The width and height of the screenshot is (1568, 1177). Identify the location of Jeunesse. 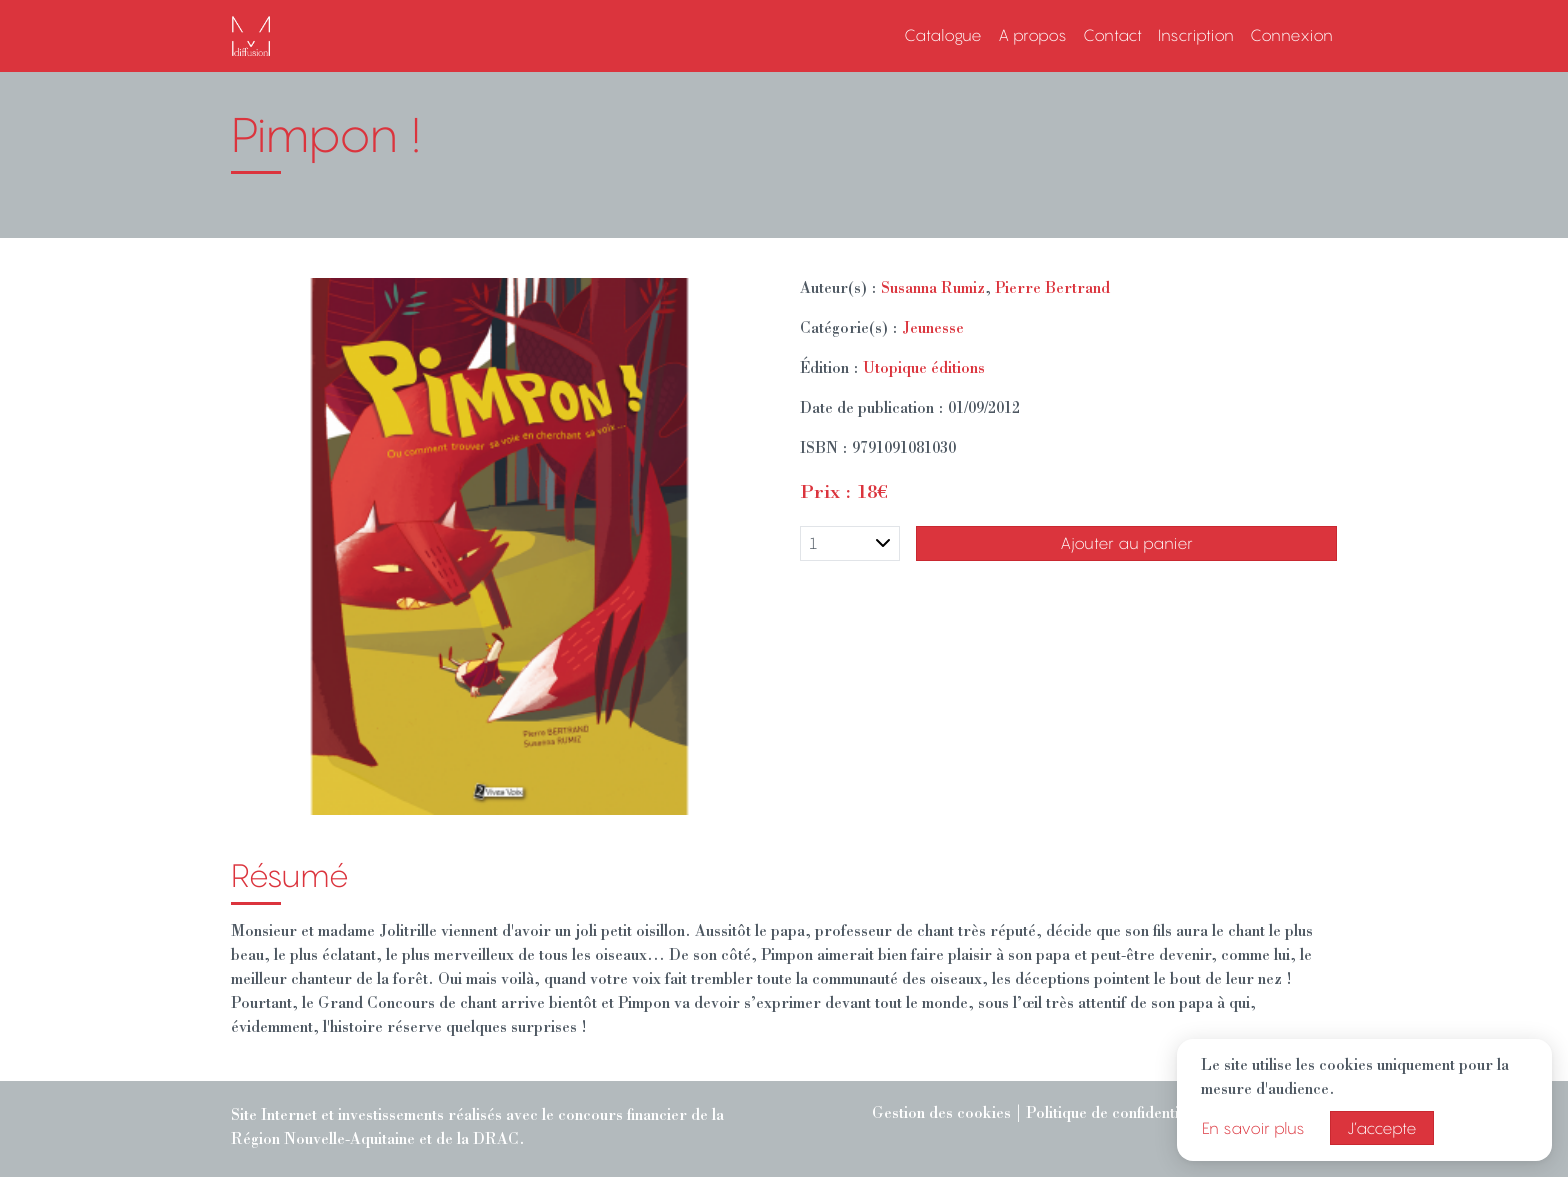
(933, 330).